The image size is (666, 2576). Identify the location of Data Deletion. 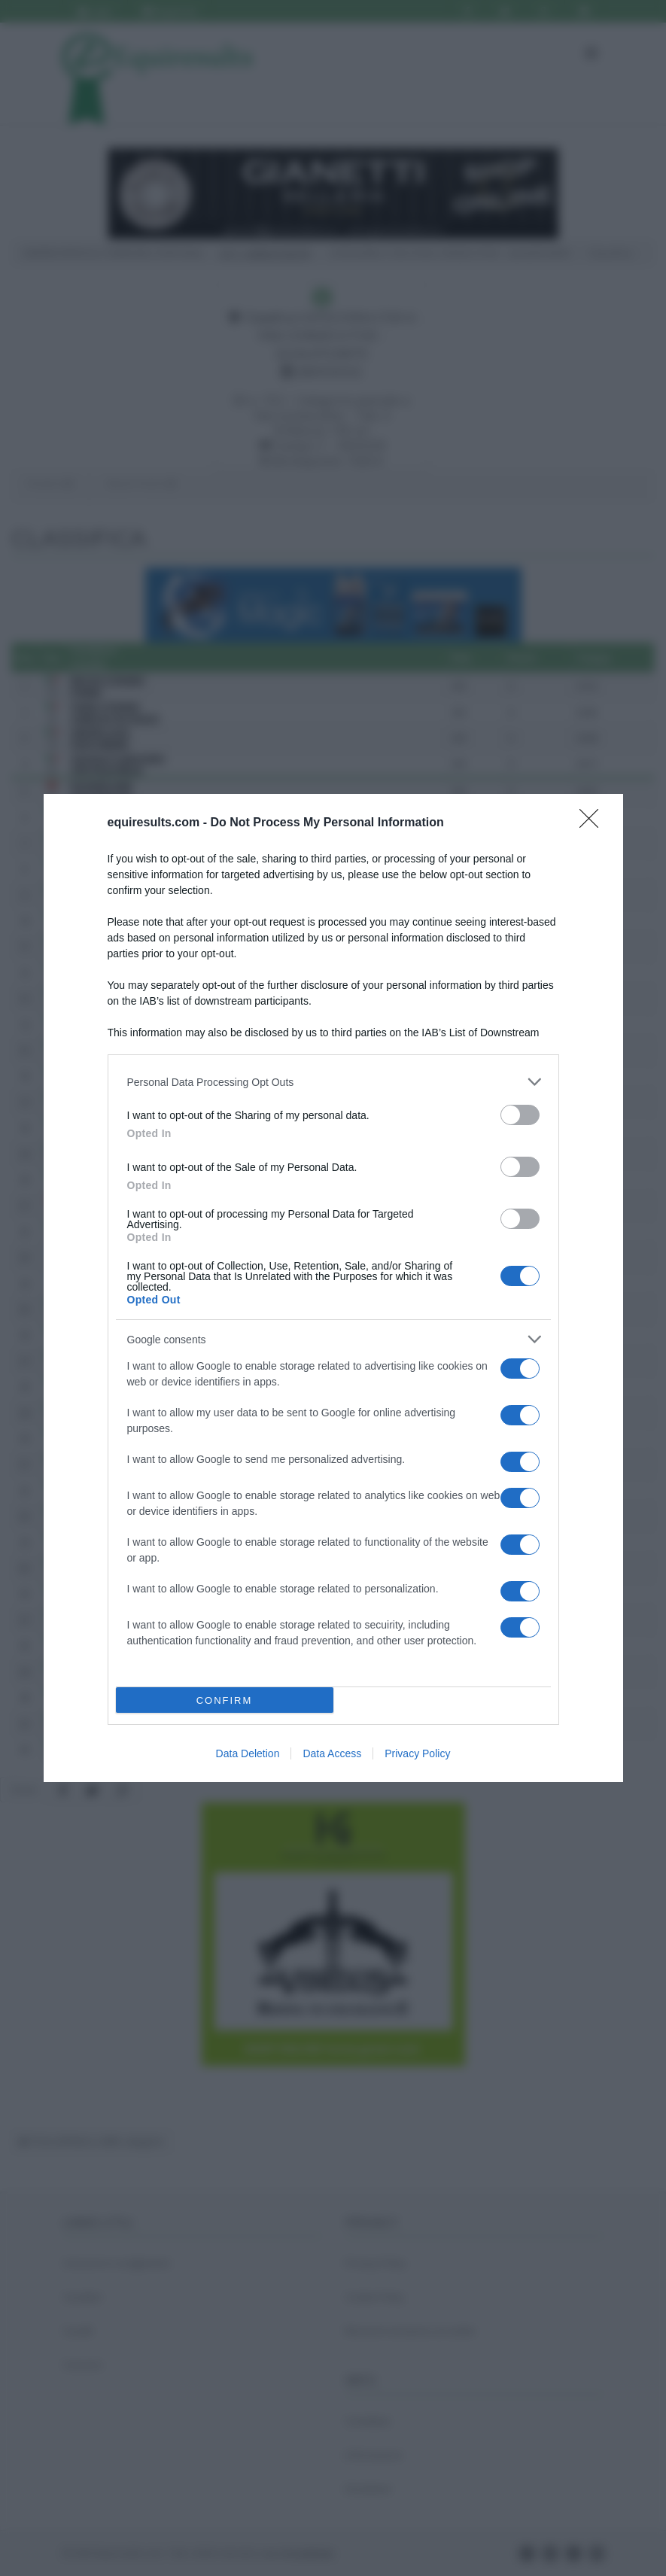
(248, 1753).